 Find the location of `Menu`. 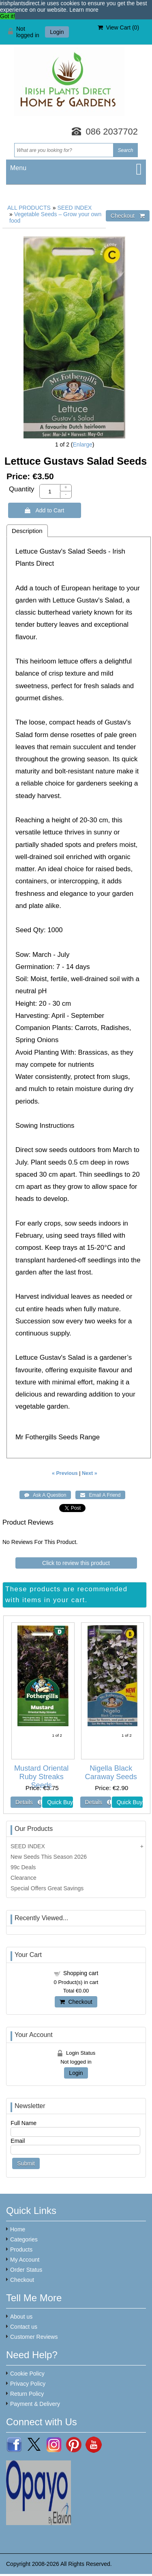

Menu is located at coordinates (18, 167).